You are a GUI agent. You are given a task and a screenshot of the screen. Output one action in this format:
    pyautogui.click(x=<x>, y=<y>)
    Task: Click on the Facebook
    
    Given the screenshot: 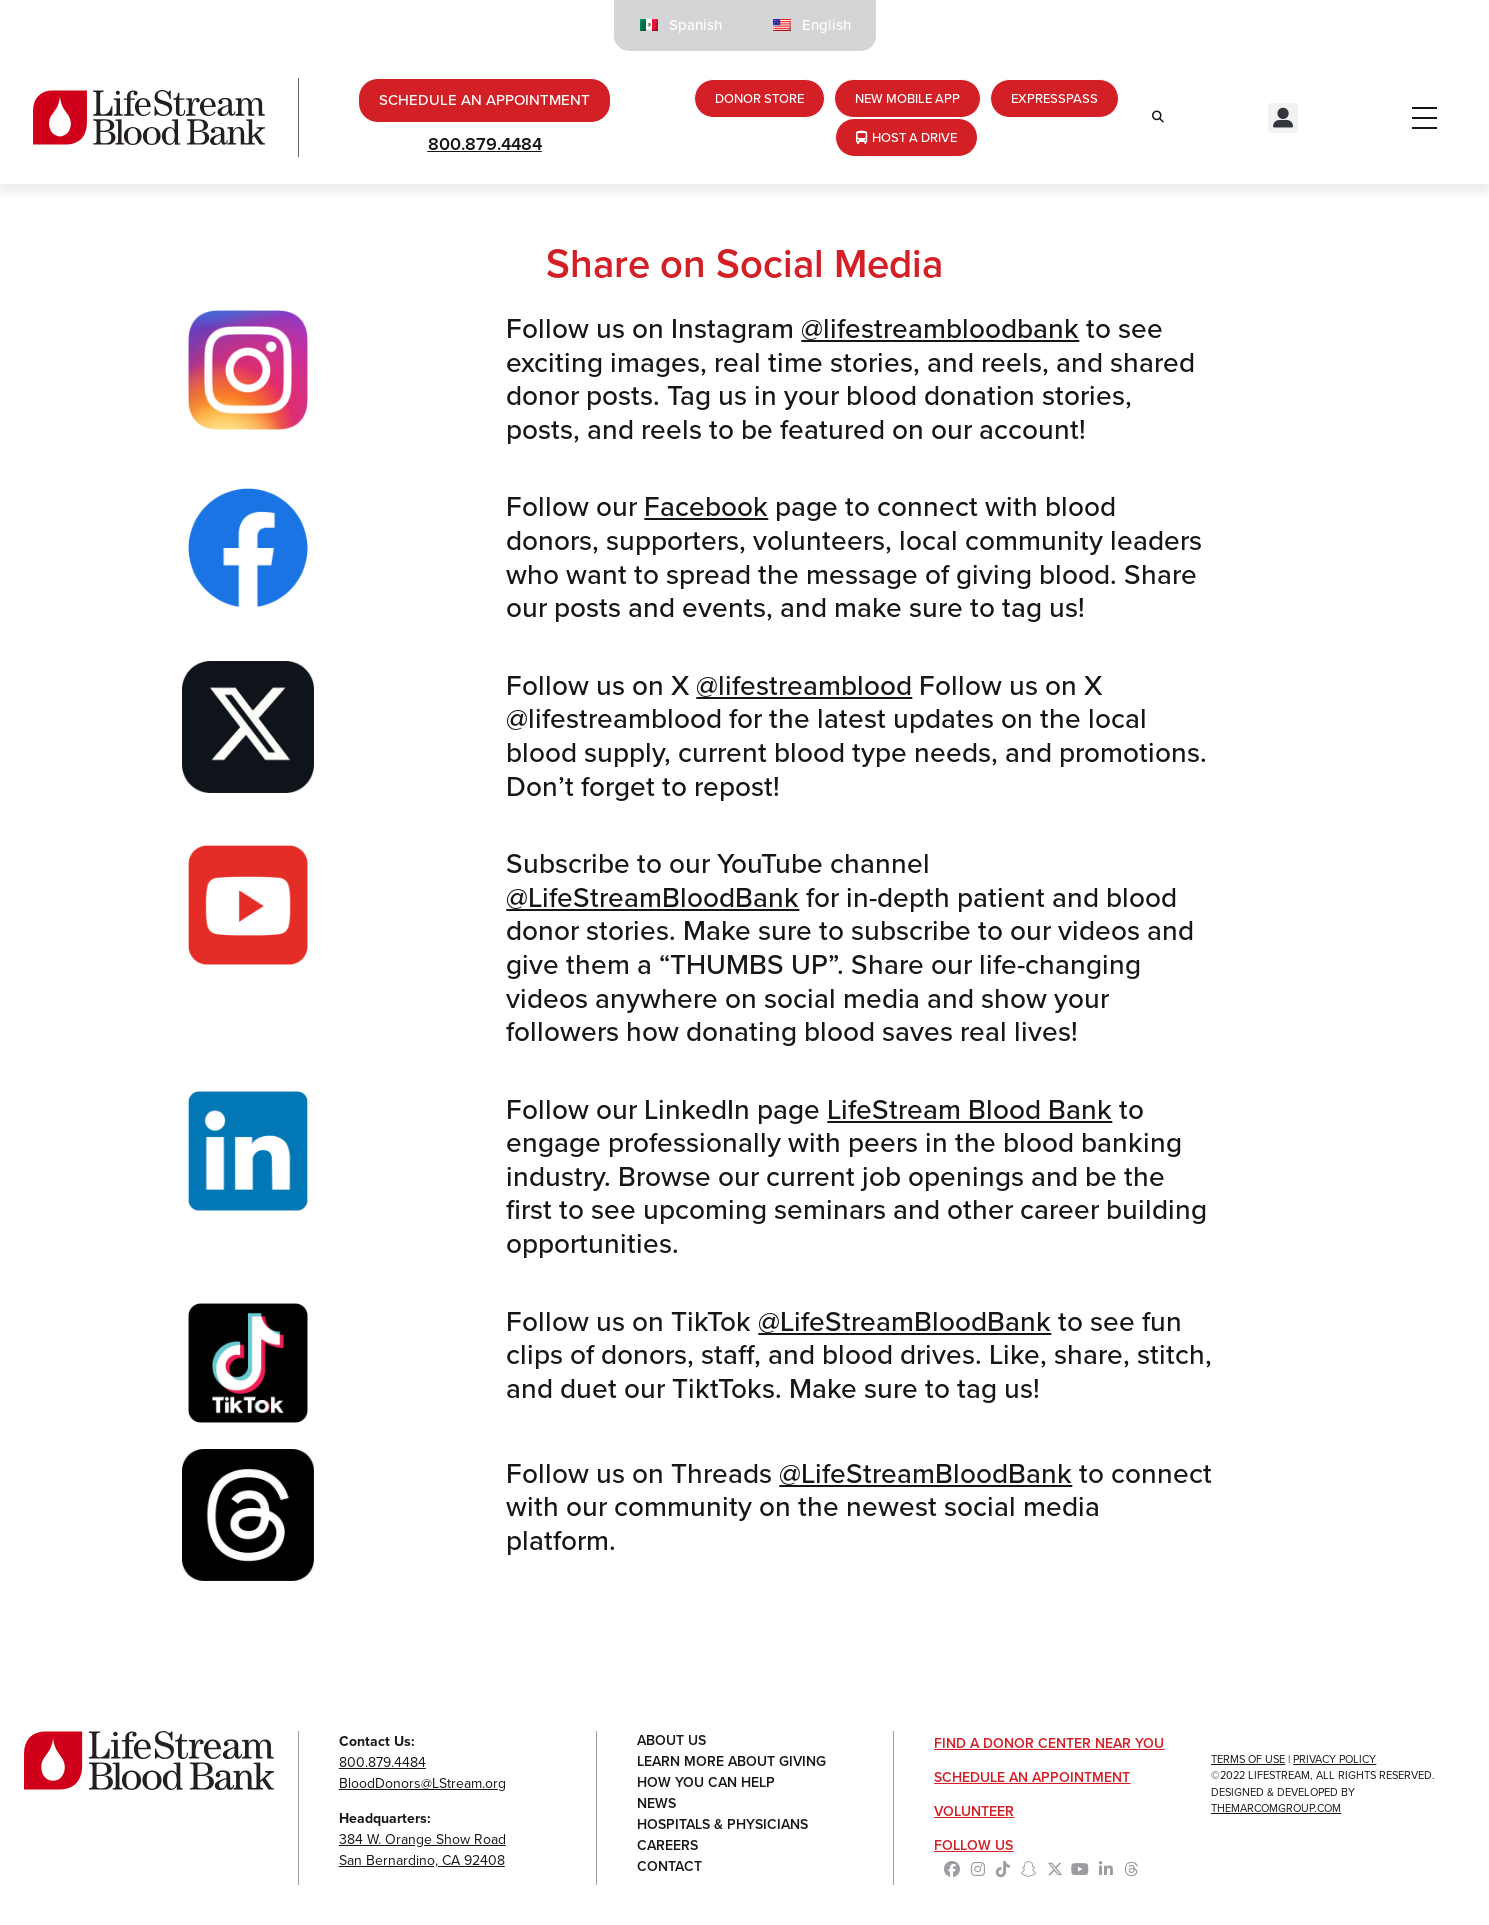 What is the action you would take?
    pyautogui.click(x=706, y=506)
    